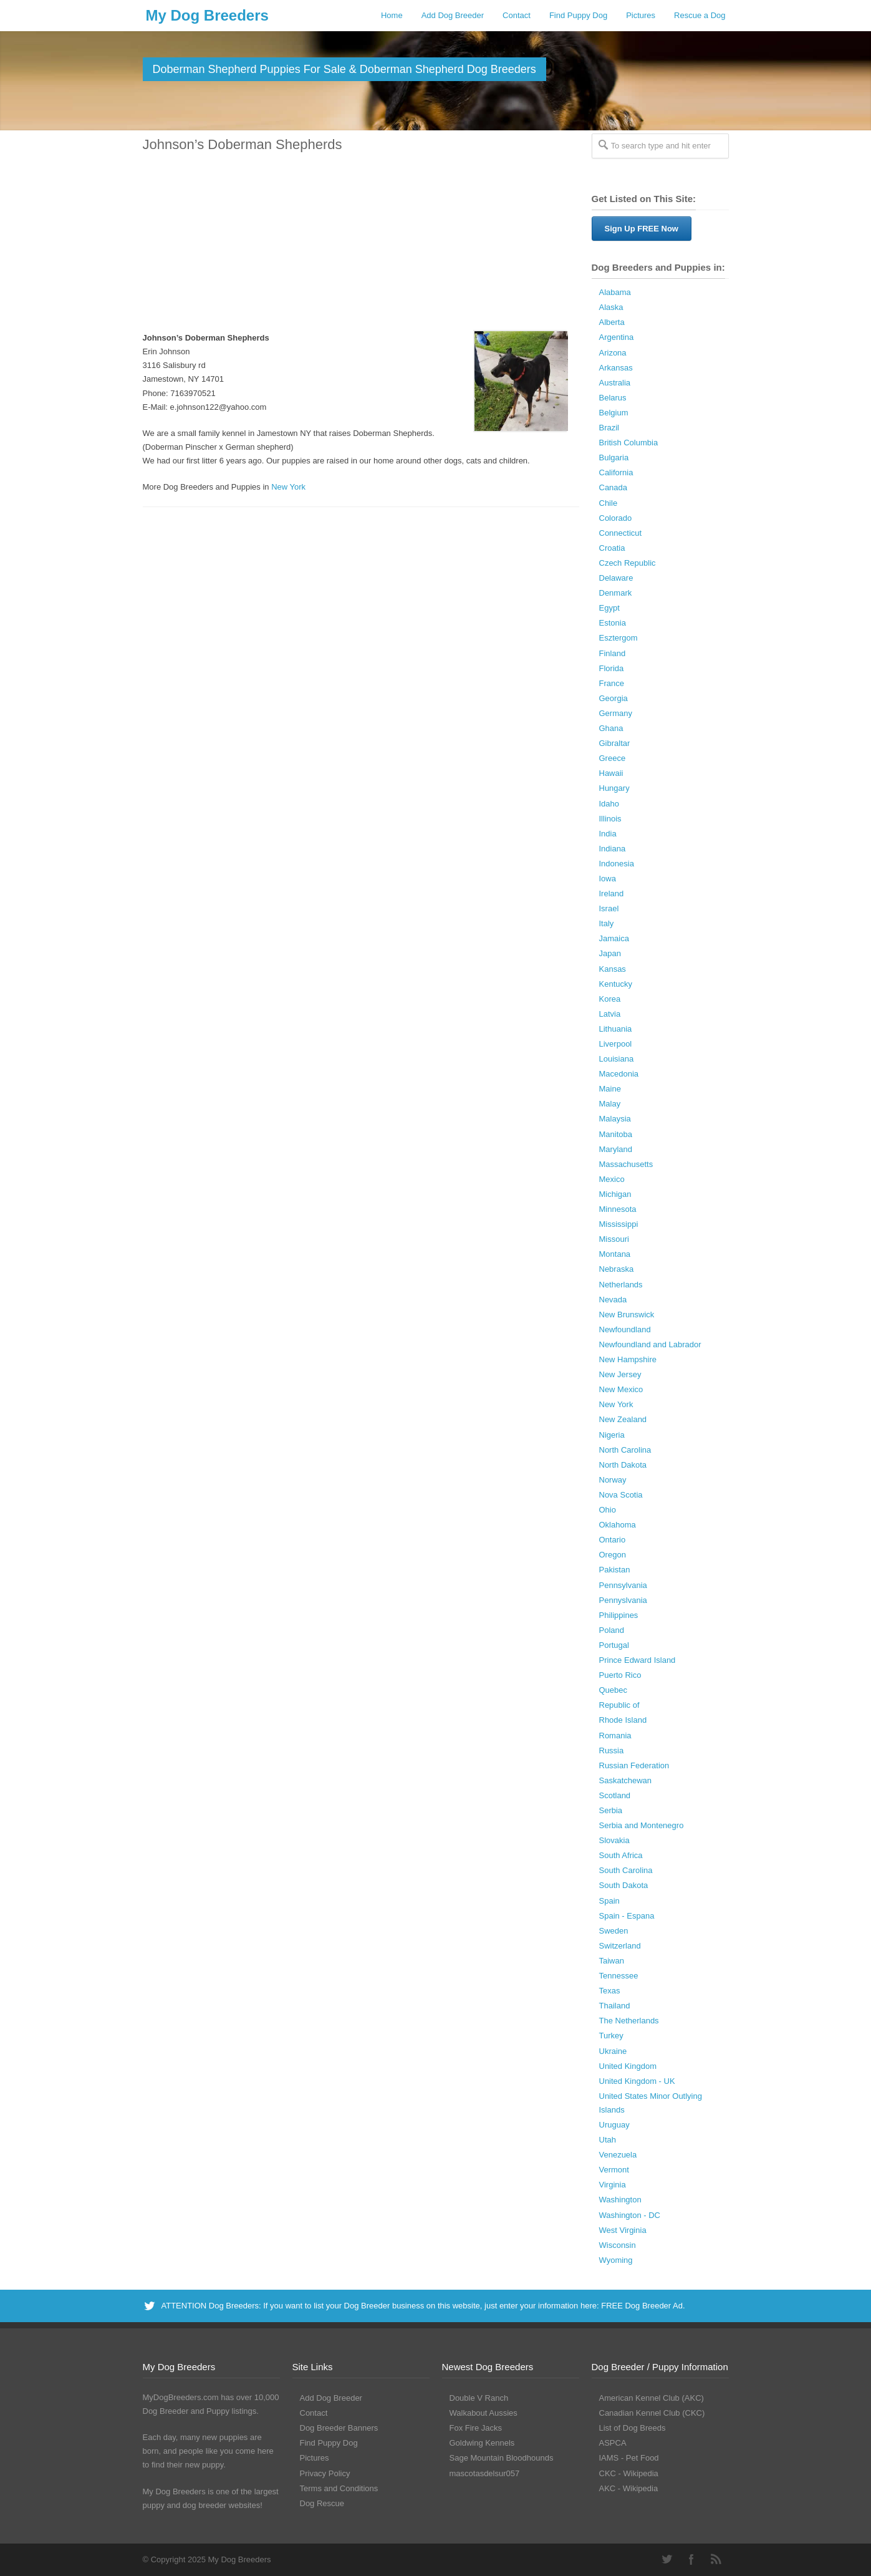  What do you see at coordinates (615, 713) in the screenshot?
I see `Germany [Germany (10 Dog Breeders with Puppies Available)]` at bounding box center [615, 713].